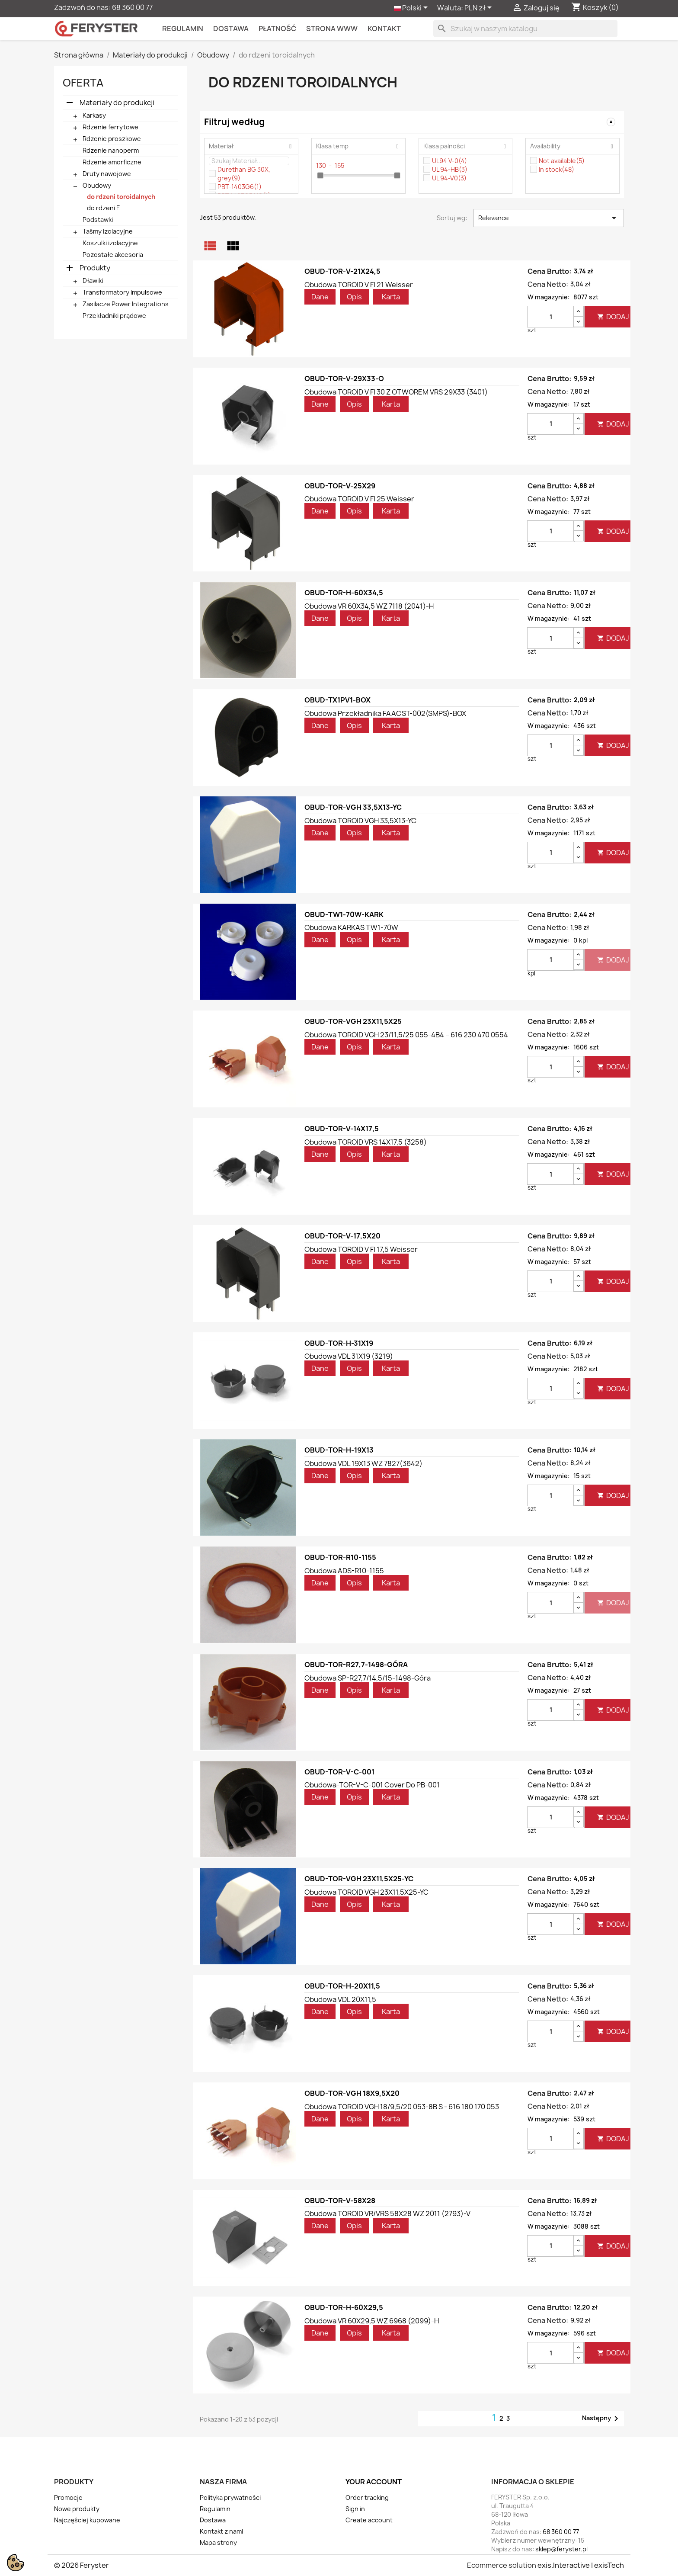 The height and width of the screenshot is (2576, 678). What do you see at coordinates (182, 28) in the screenshot?
I see `Regulamin` at bounding box center [182, 28].